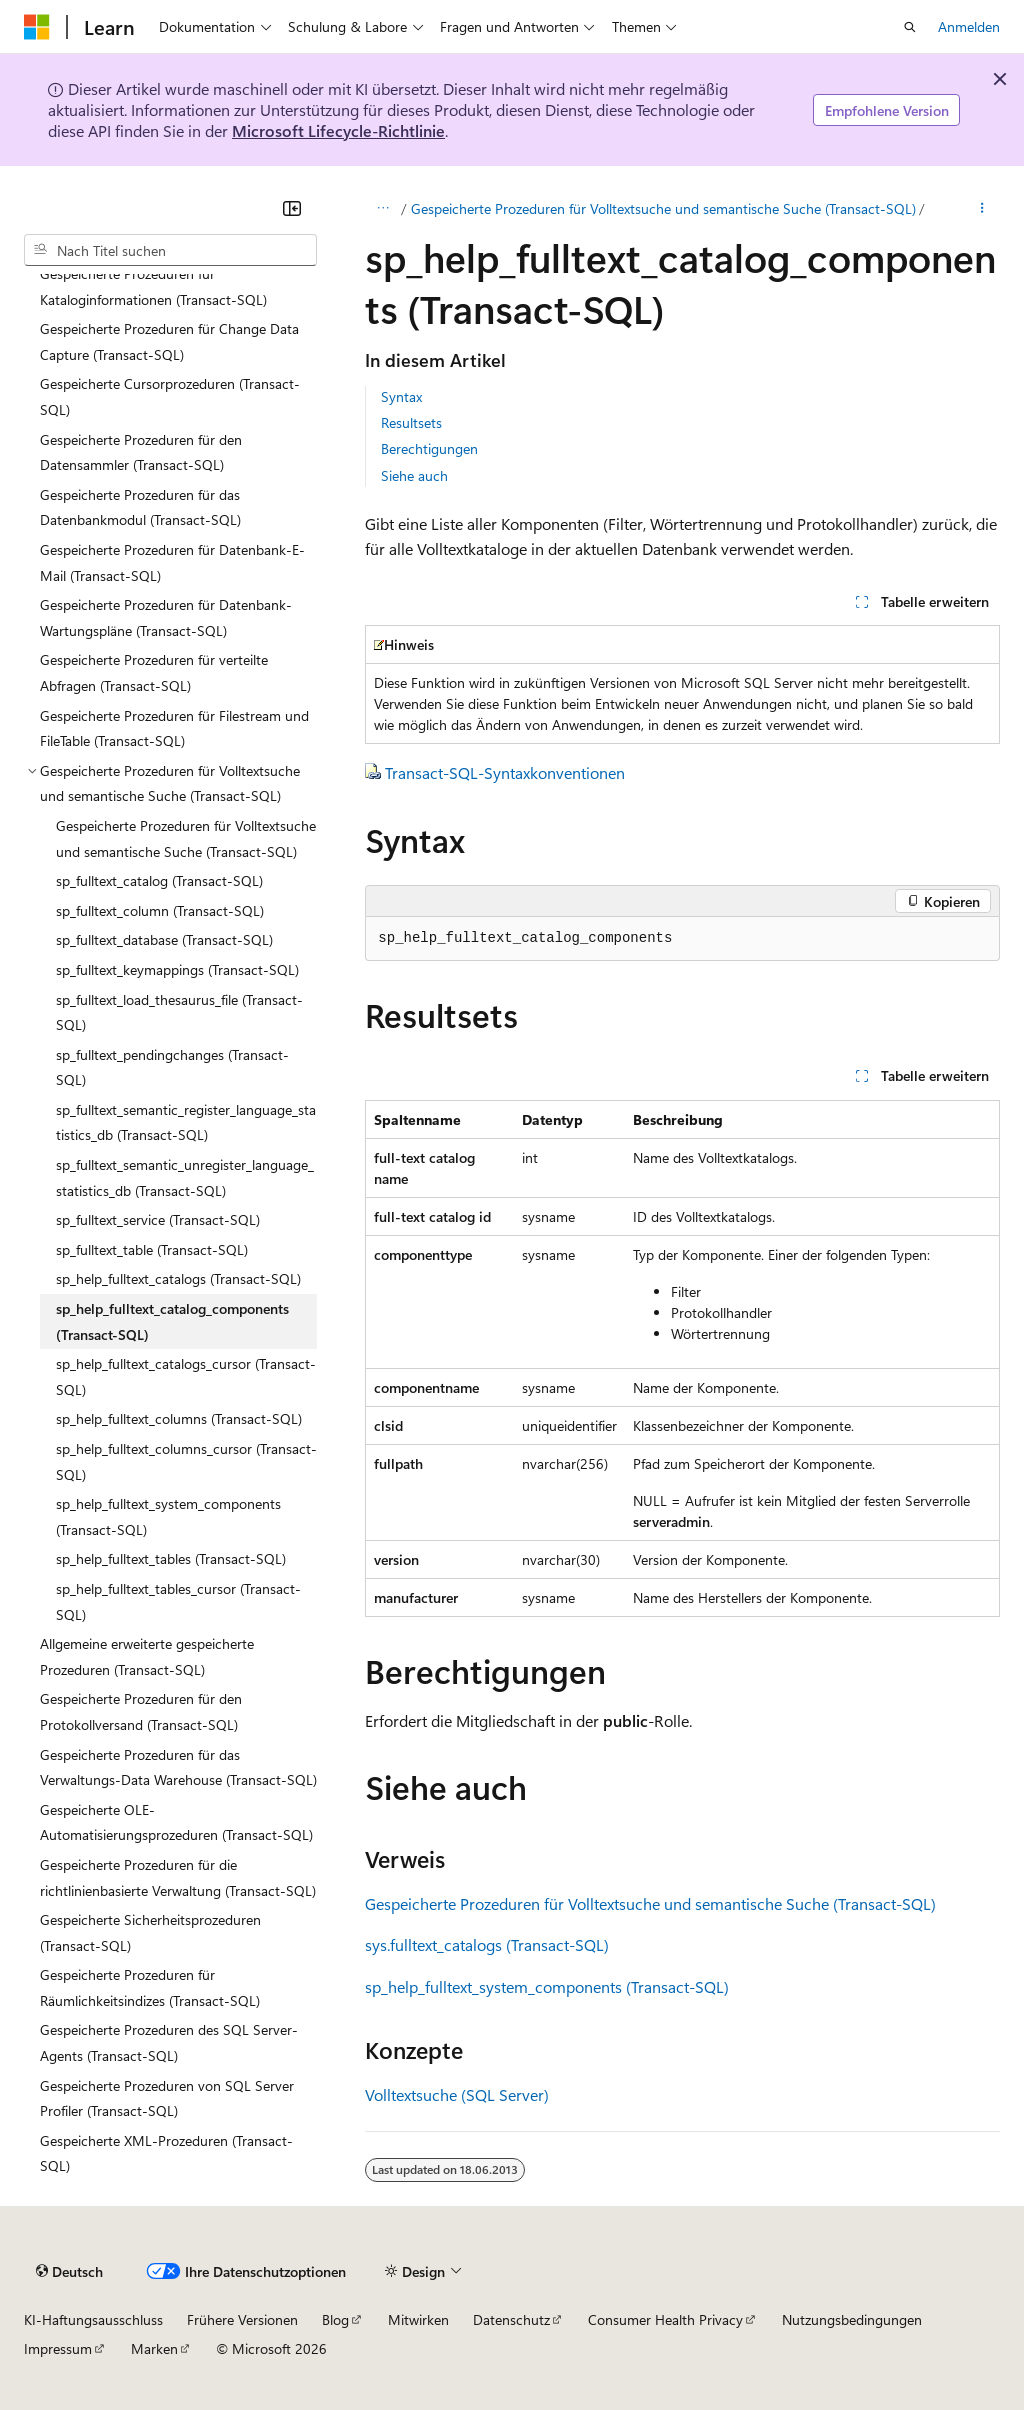 The width and height of the screenshot is (1024, 2410). What do you see at coordinates (153, 286) in the screenshot?
I see `Gespeicherte Prozeduren für Kataloginformationen (Transact-SQL) [treeitem]` at bounding box center [153, 286].